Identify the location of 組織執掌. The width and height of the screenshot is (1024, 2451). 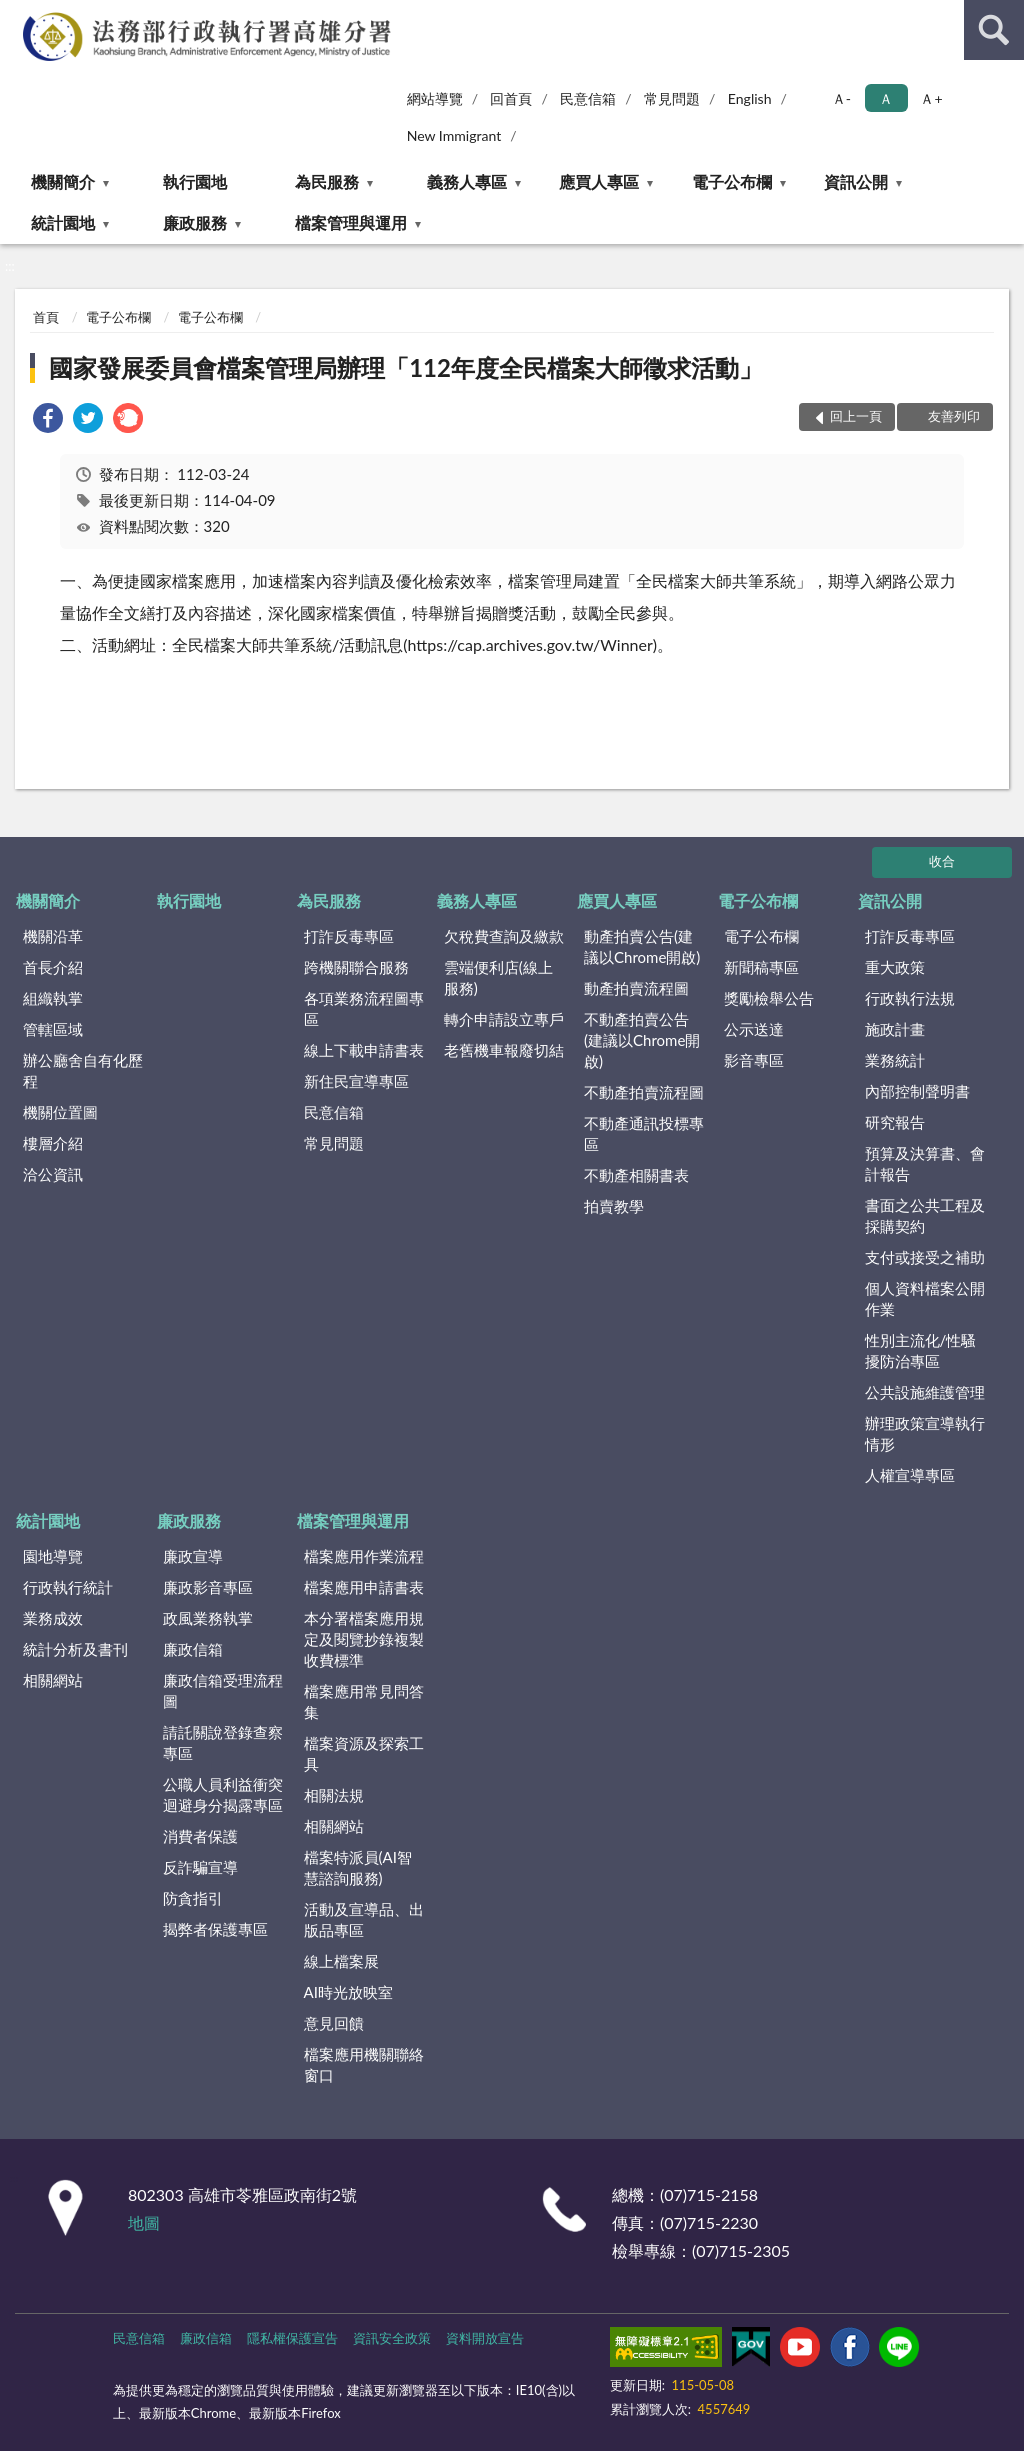
(53, 998).